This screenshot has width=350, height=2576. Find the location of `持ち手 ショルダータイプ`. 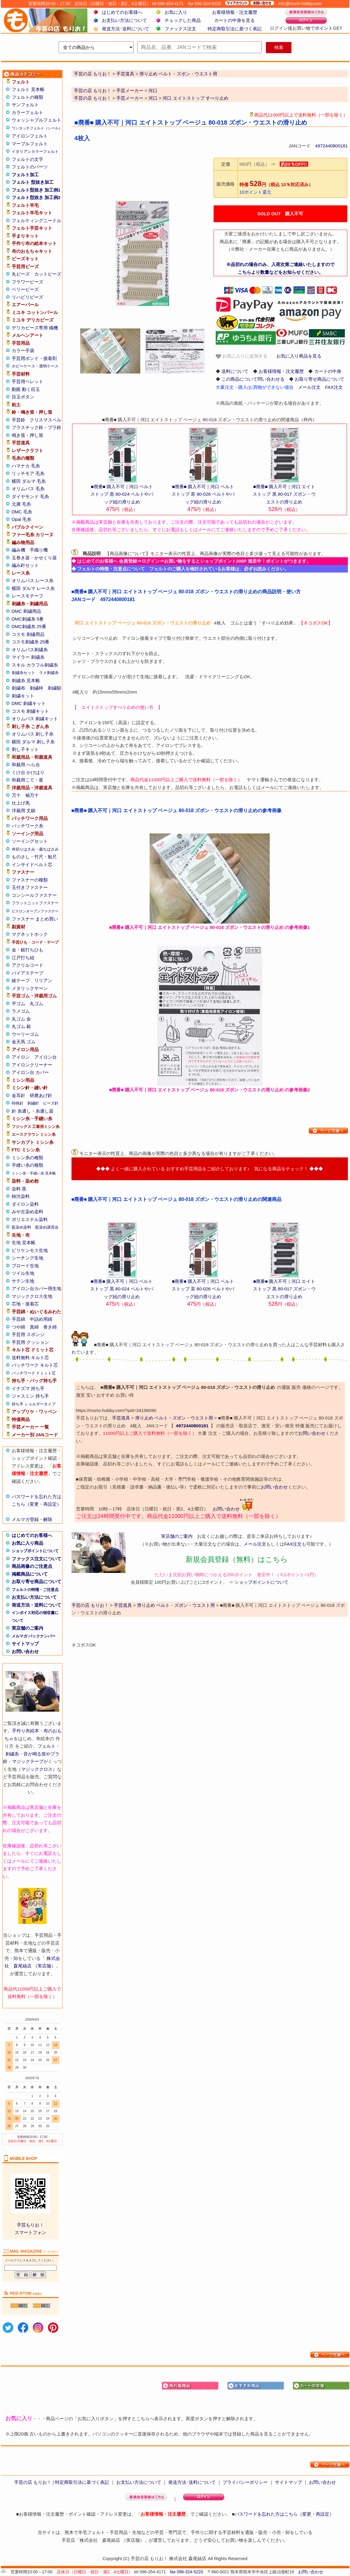

持ち手 ショルダータイプ is located at coordinates (34, 1404).